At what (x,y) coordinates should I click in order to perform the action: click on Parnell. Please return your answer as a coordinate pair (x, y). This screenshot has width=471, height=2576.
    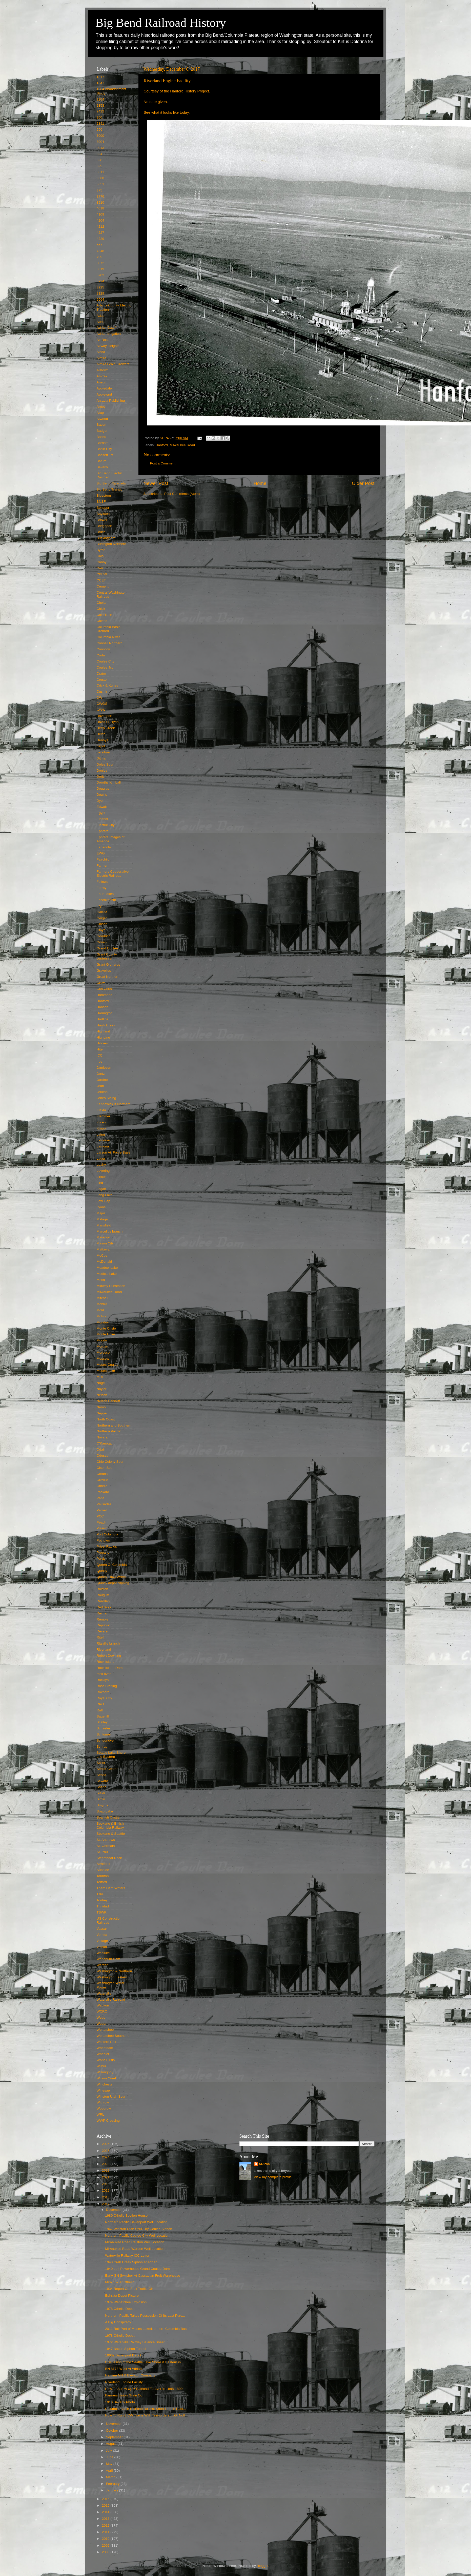
    Looking at the image, I should click on (102, 1510).